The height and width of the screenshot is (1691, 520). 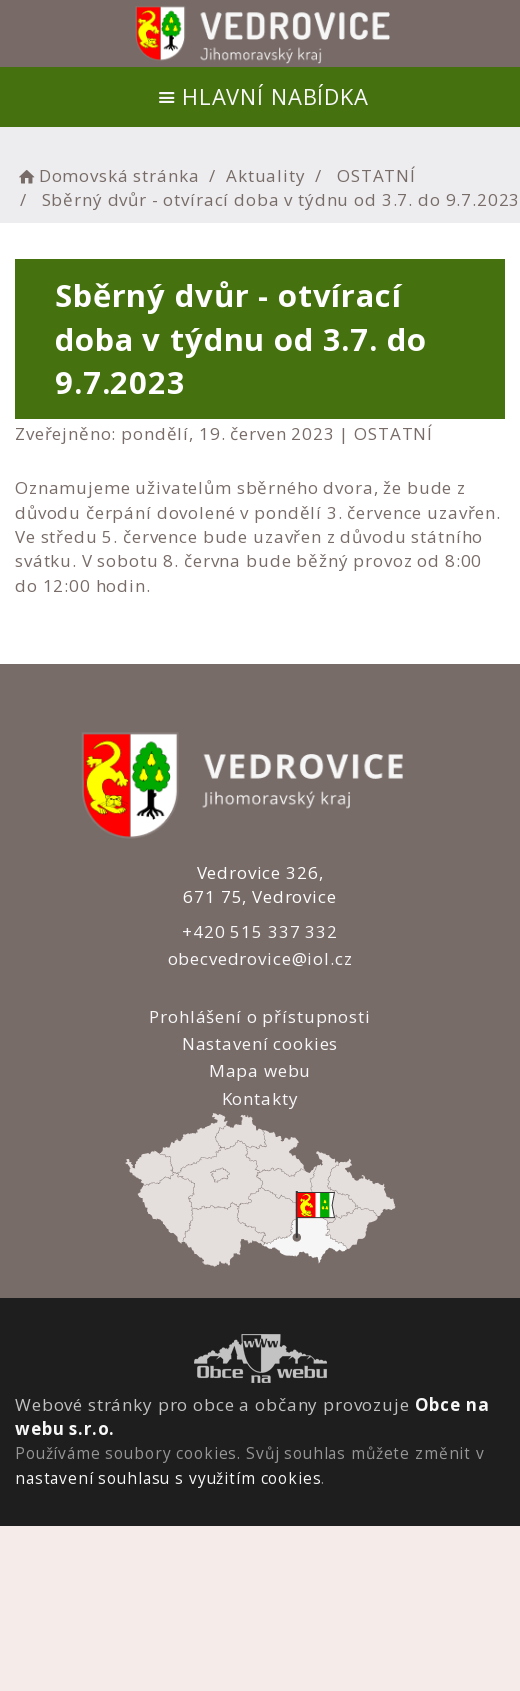 I want to click on obecvedrovice@iol.cz, so click(x=258, y=958).